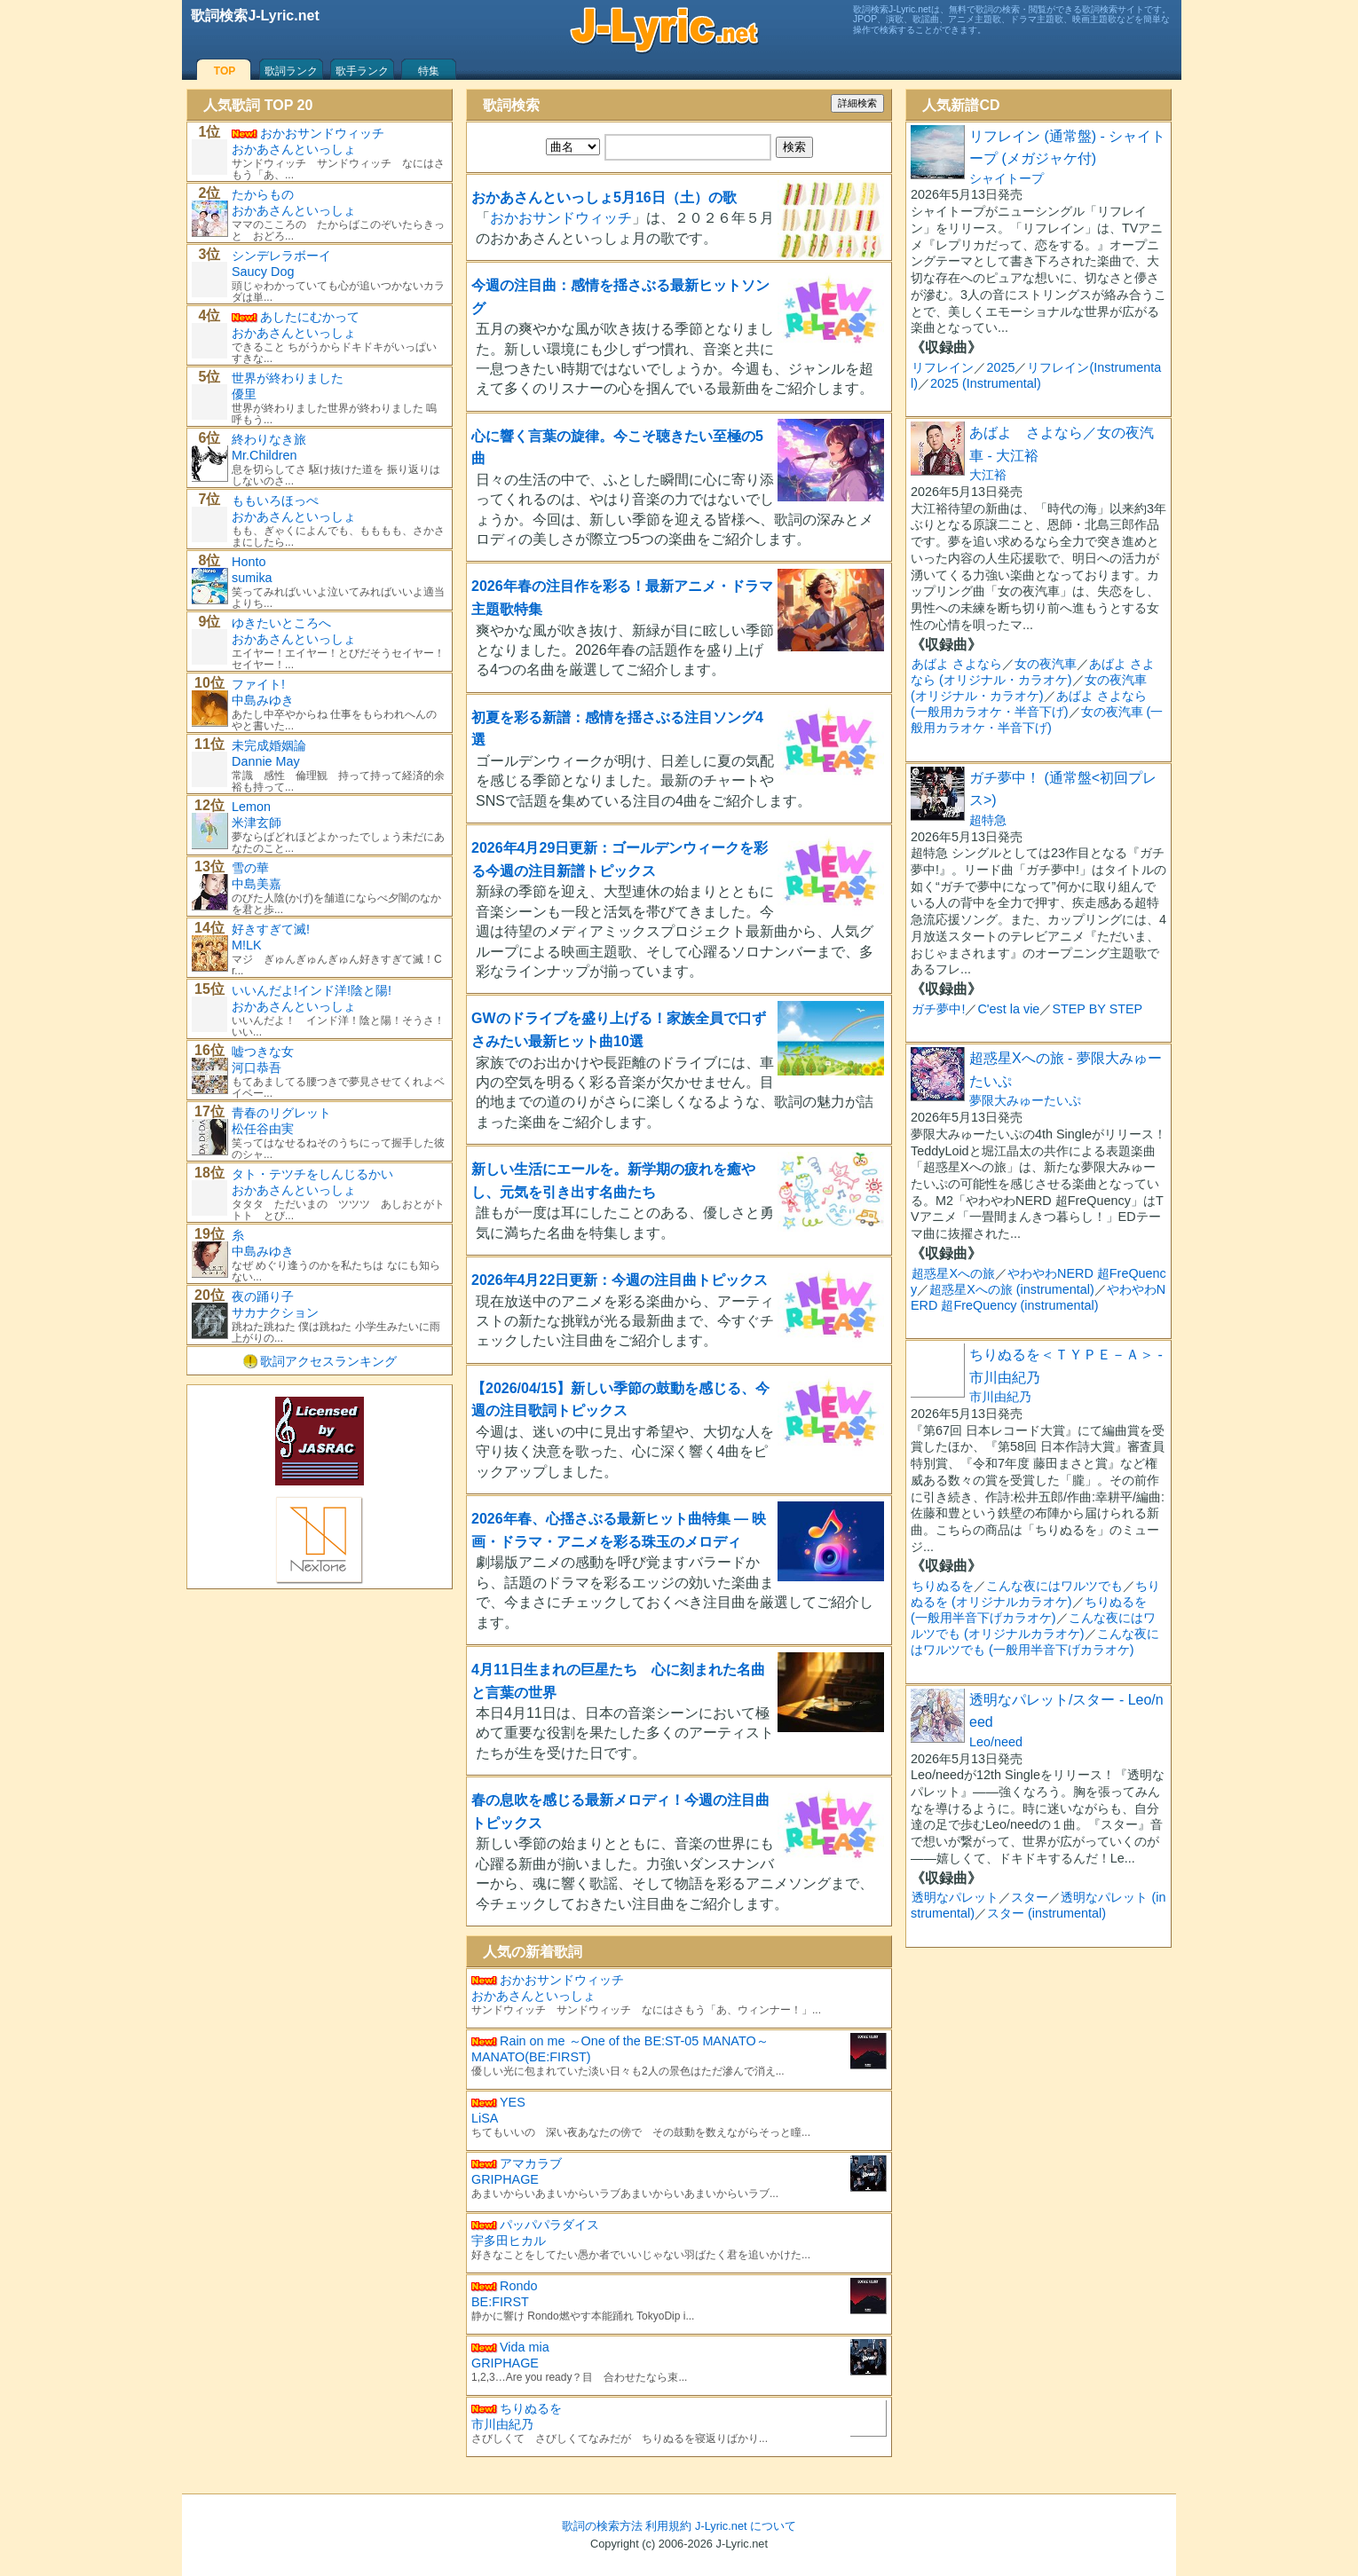 Image resolution: width=1358 pixels, height=2576 pixels. I want to click on ガチ夢中!, so click(938, 1009).